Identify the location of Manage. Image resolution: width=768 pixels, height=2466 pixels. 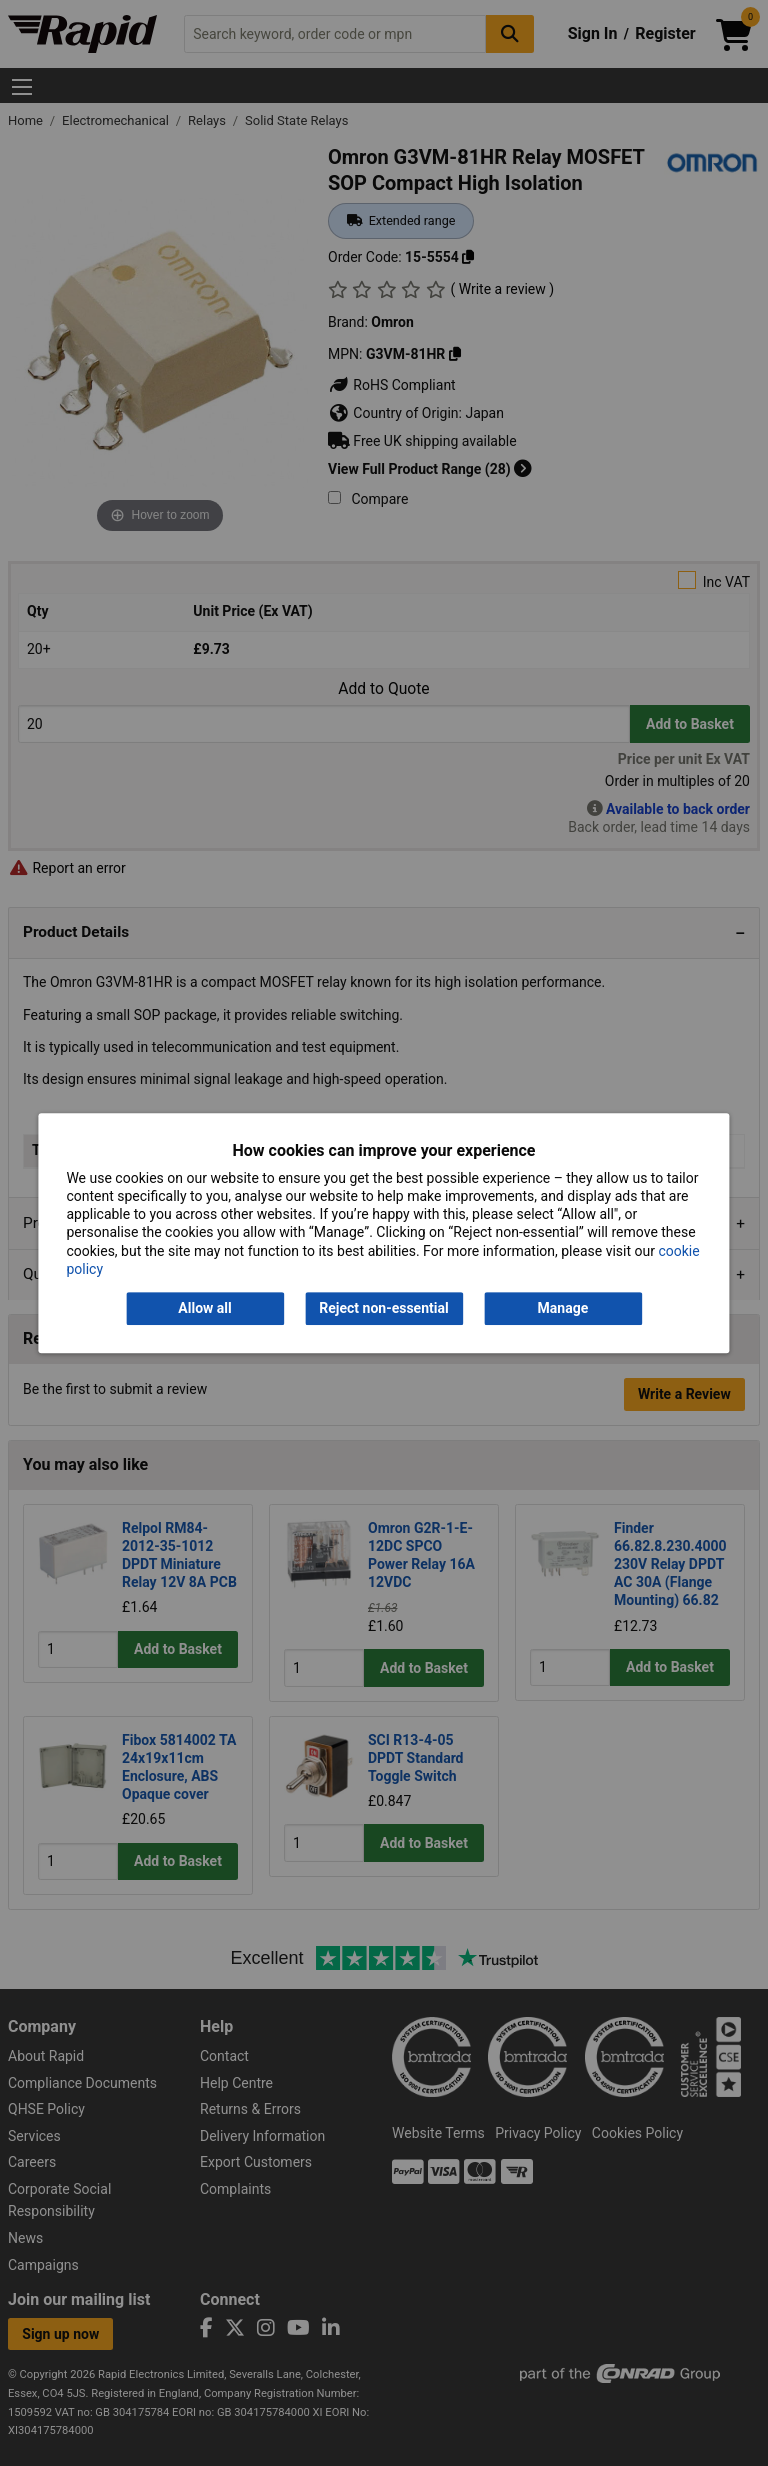
(563, 1308).